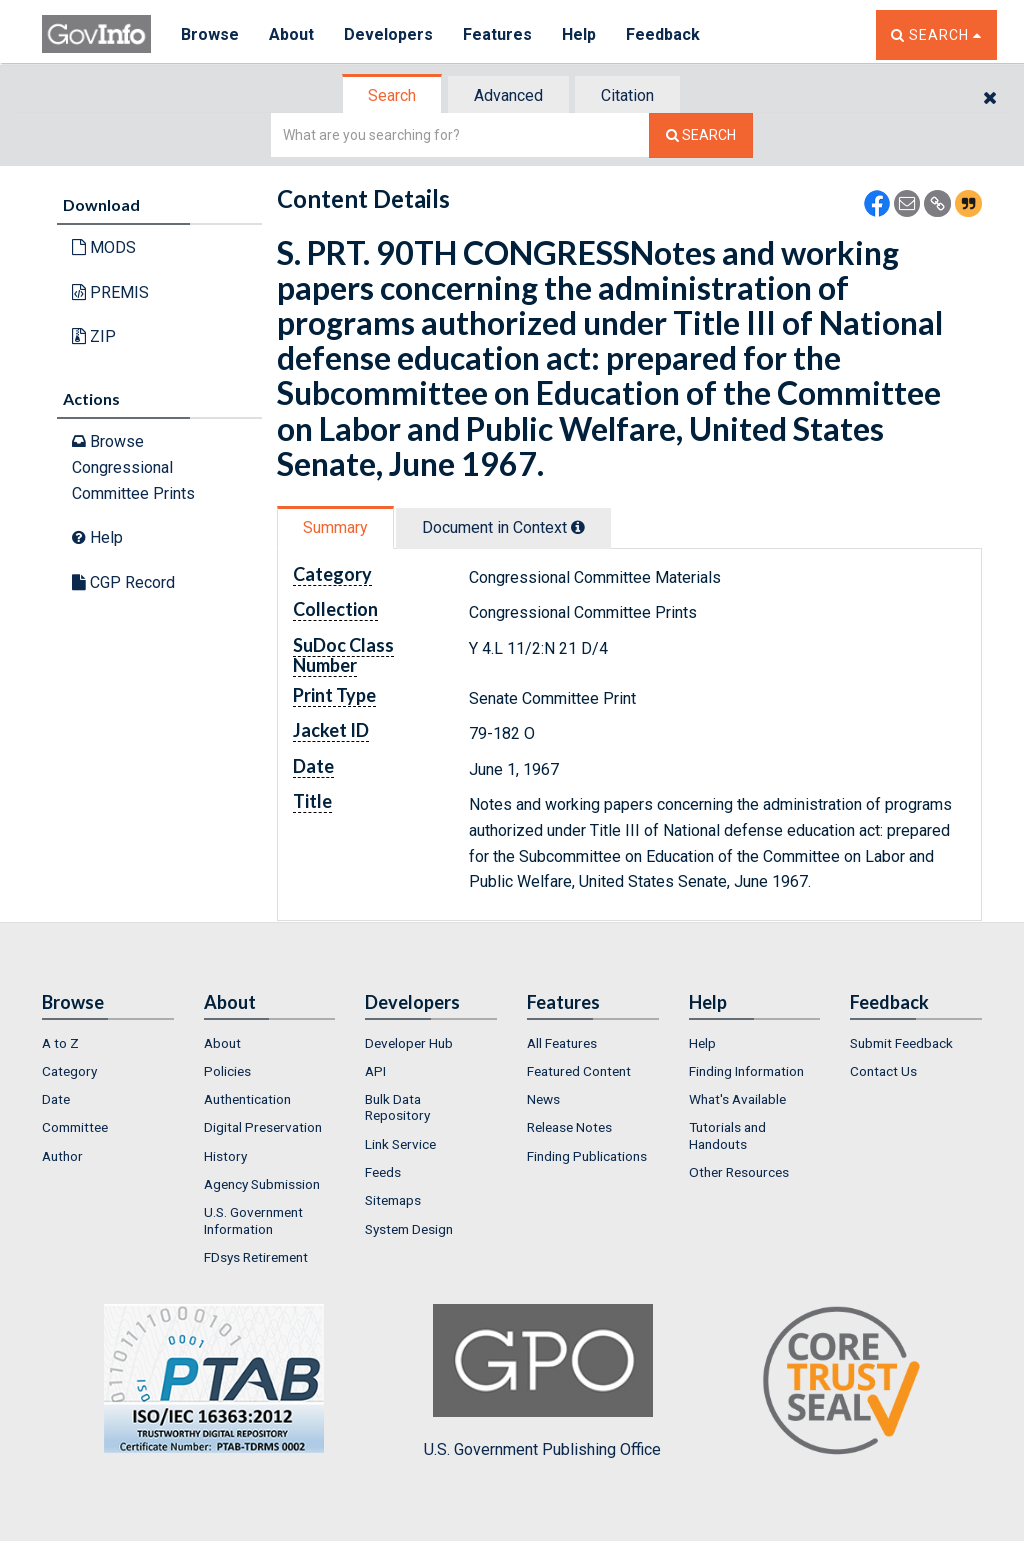 Image resolution: width=1024 pixels, height=1541 pixels. I want to click on Category, so click(69, 1071).